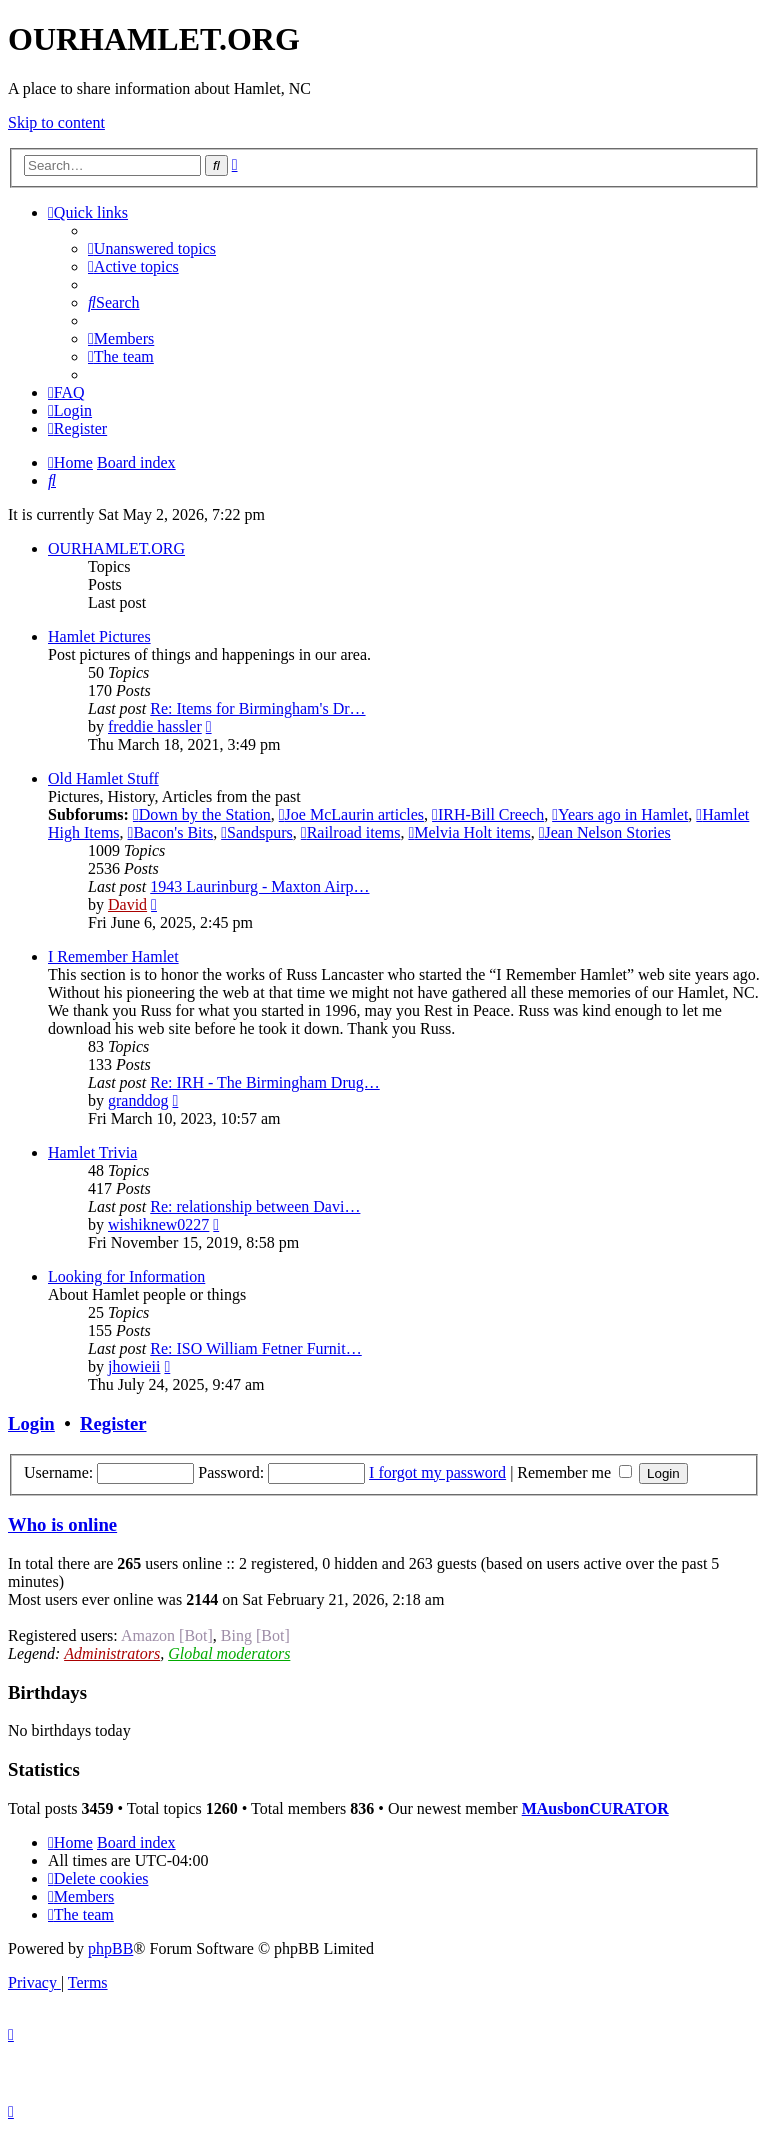 The width and height of the screenshot is (768, 2129). What do you see at coordinates (158, 1224) in the screenshot?
I see `wishiknew0227` at bounding box center [158, 1224].